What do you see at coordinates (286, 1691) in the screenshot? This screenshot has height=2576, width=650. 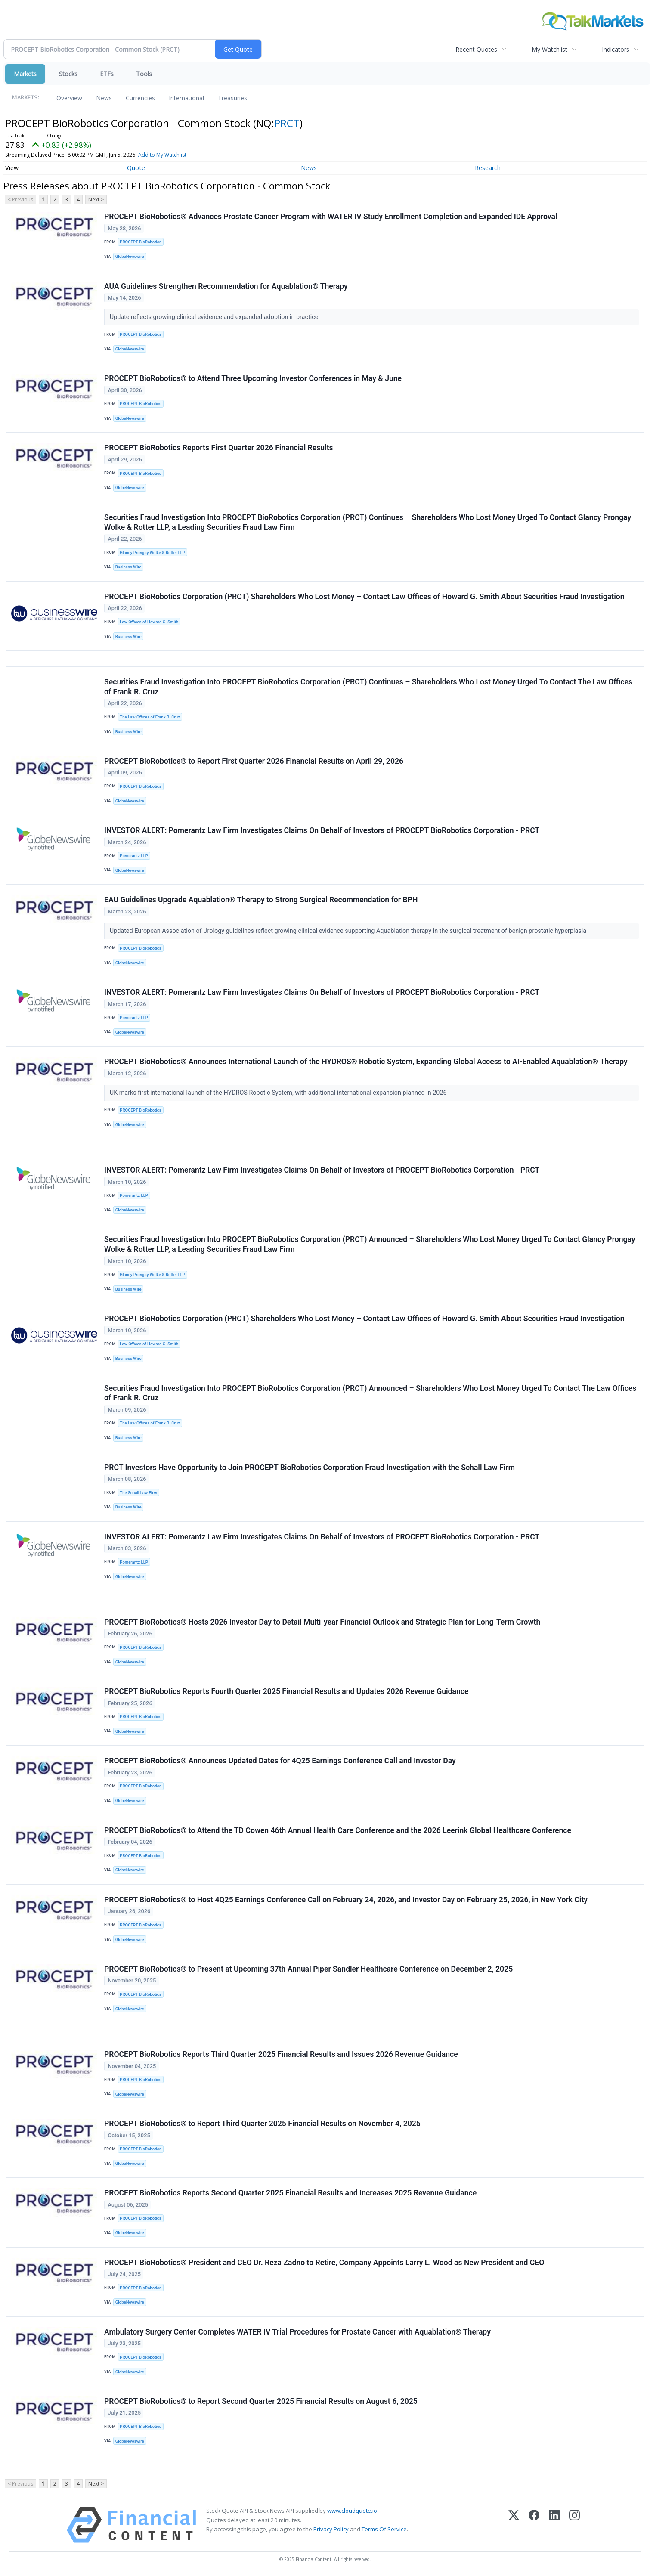 I see `PROCEPT BioRobotics Reports Fourth Quarter 2025 Financial Results and Updates 2026 Revenue Guidance` at bounding box center [286, 1691].